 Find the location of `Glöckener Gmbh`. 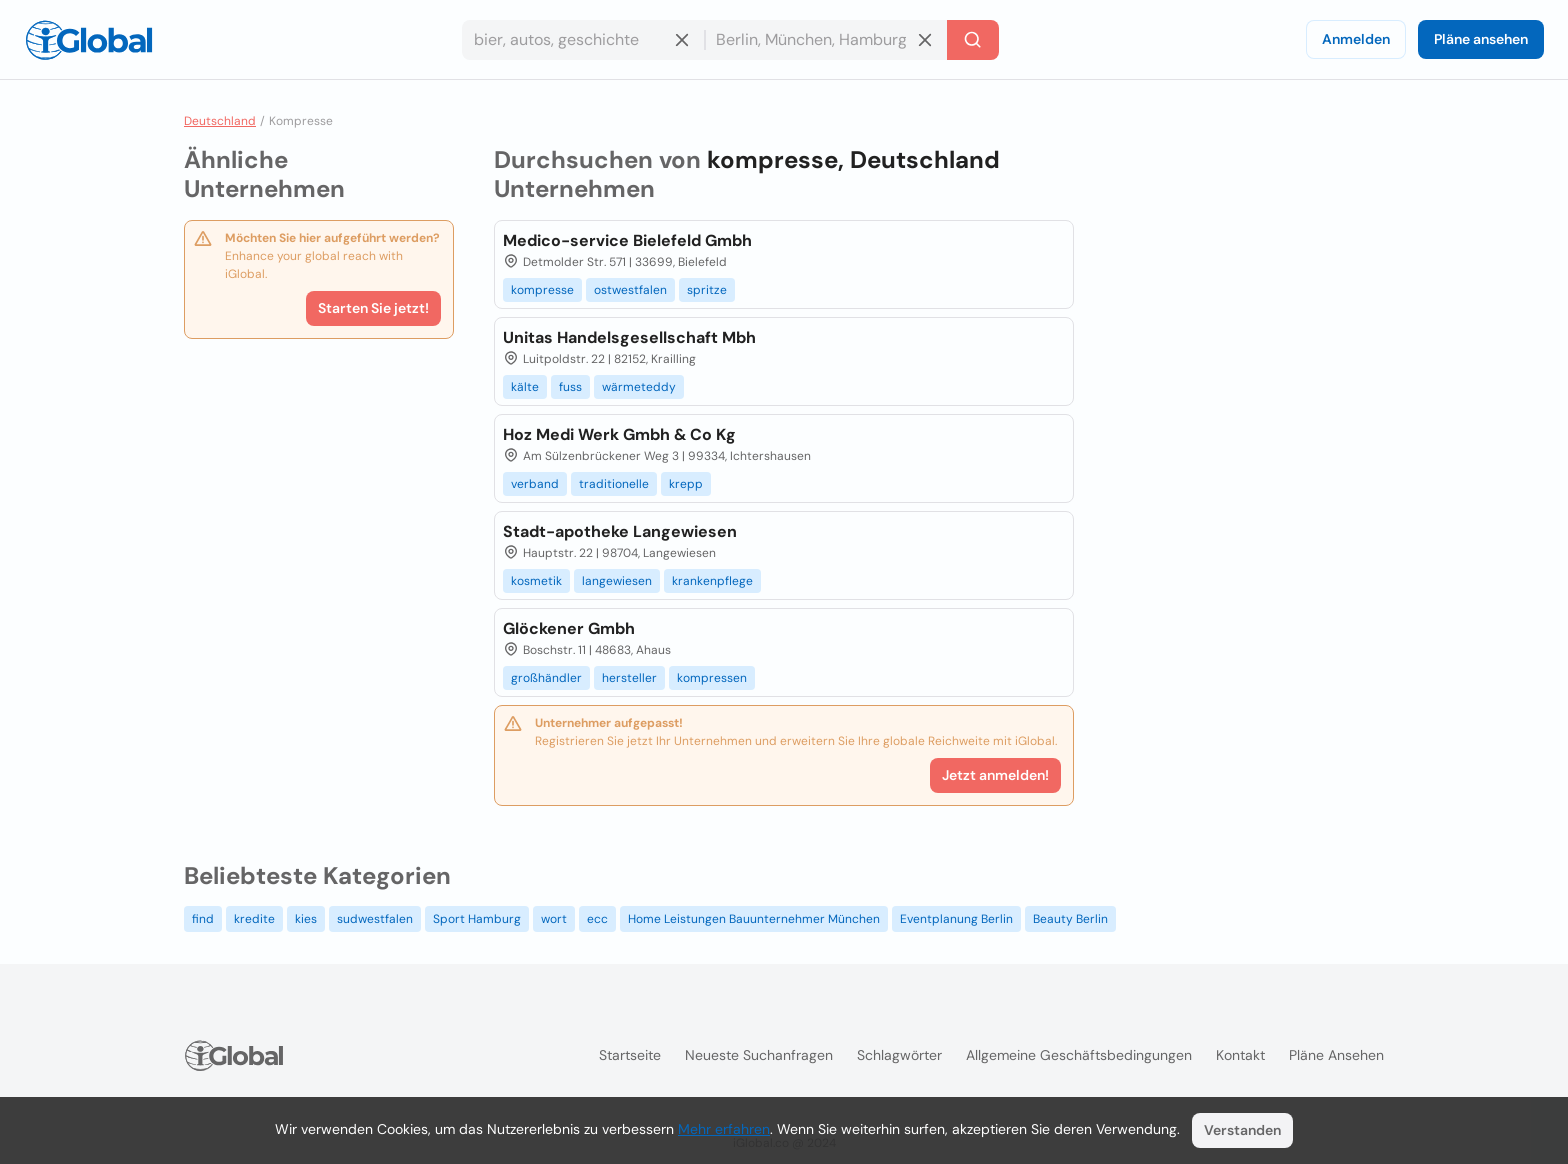

Glöckener Gmbh is located at coordinates (569, 628).